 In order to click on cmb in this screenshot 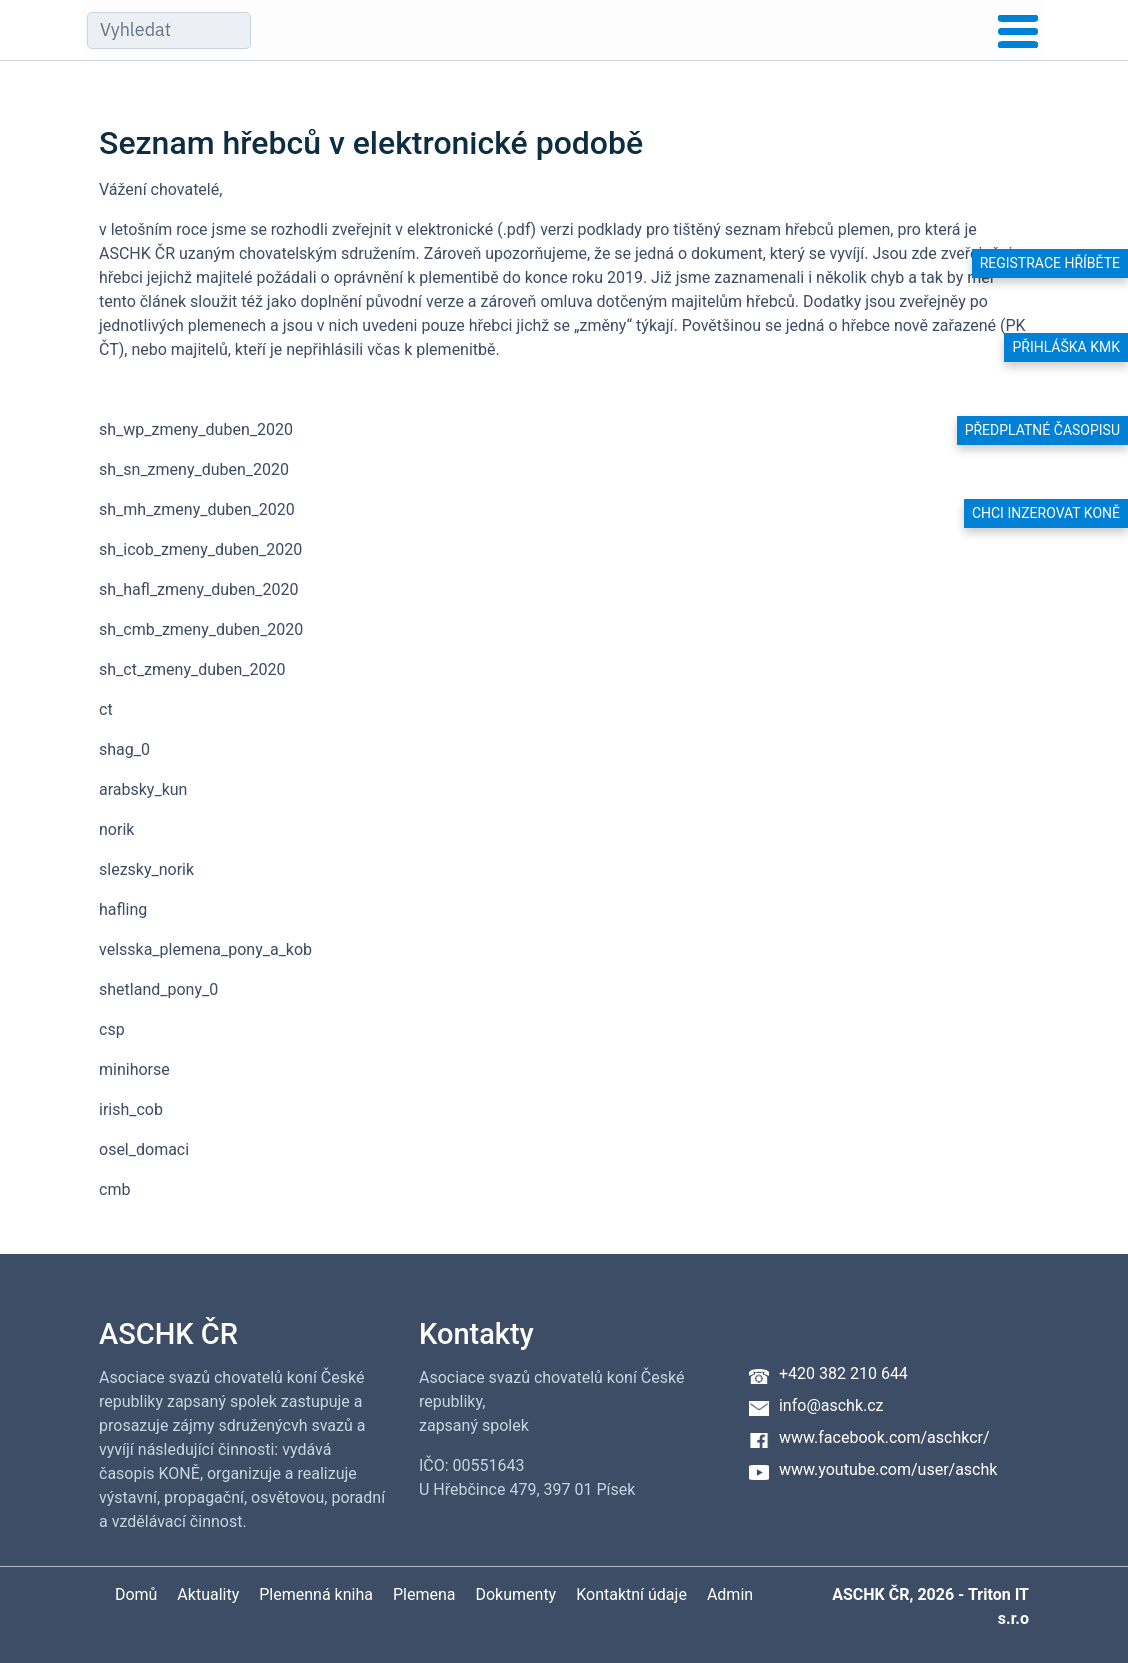, I will do `click(114, 1189)`.